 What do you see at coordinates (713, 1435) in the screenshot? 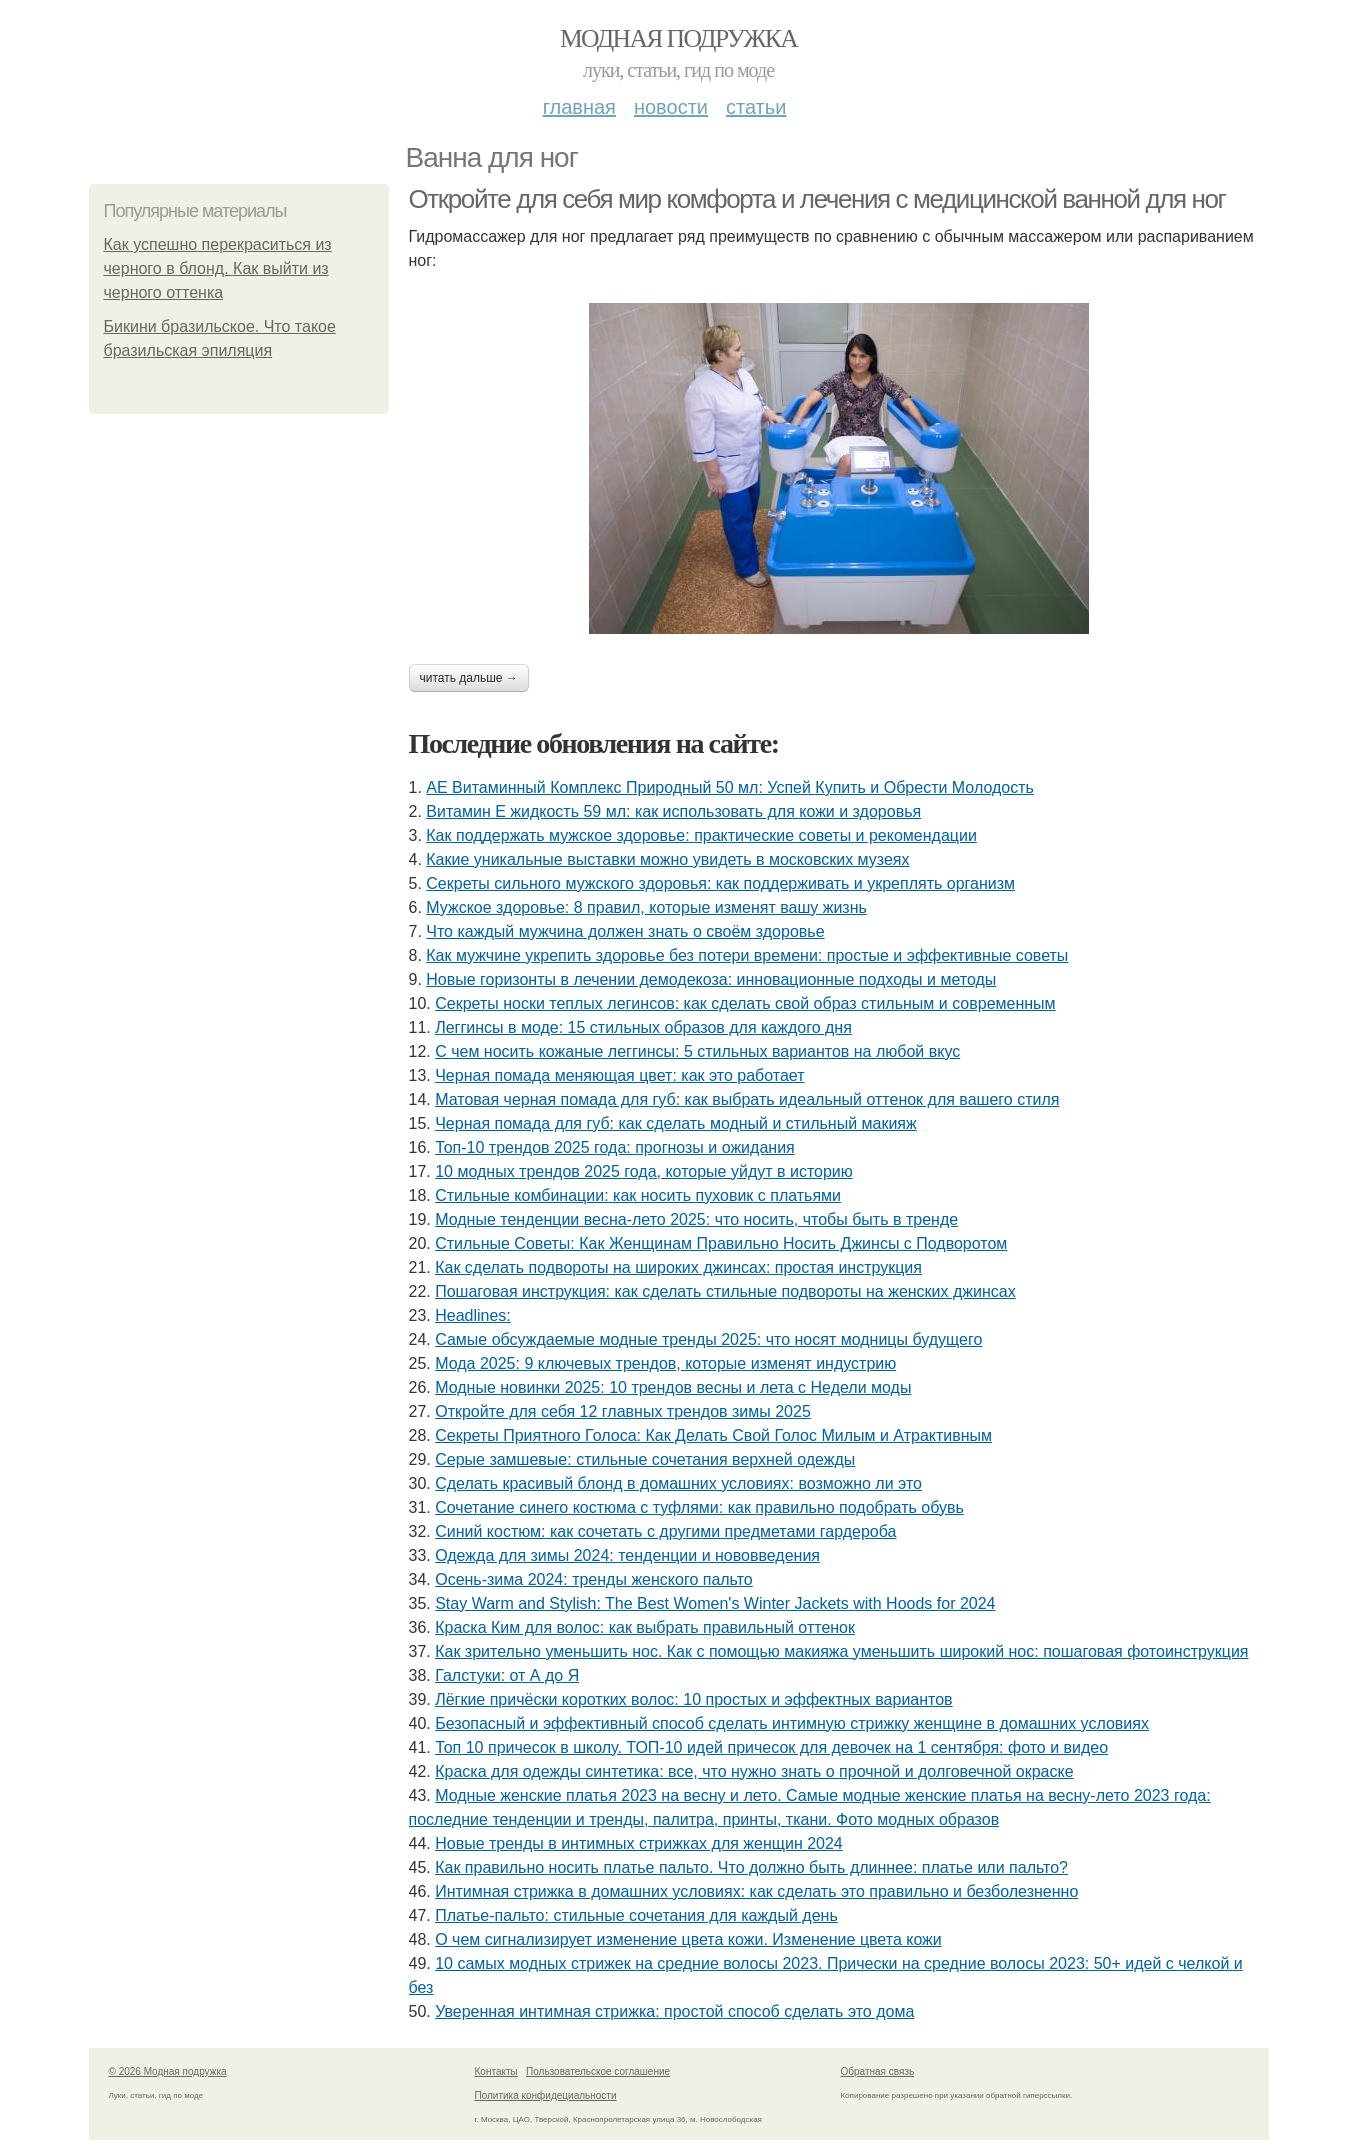
I see `Секреты Приятного Голоса: Как Делать Свой Голос Милым и Атрактивным` at bounding box center [713, 1435].